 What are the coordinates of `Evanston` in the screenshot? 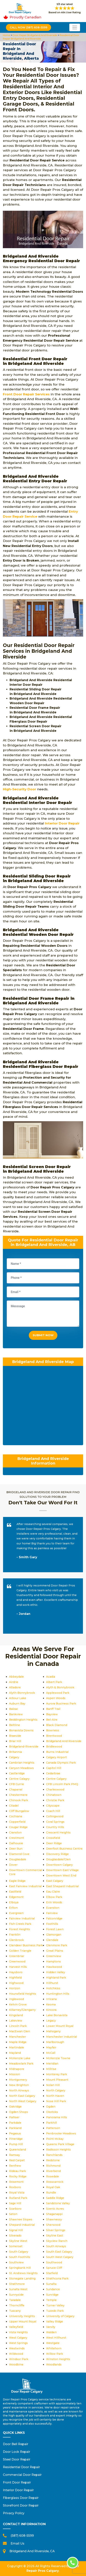 It's located at (52, 1907).